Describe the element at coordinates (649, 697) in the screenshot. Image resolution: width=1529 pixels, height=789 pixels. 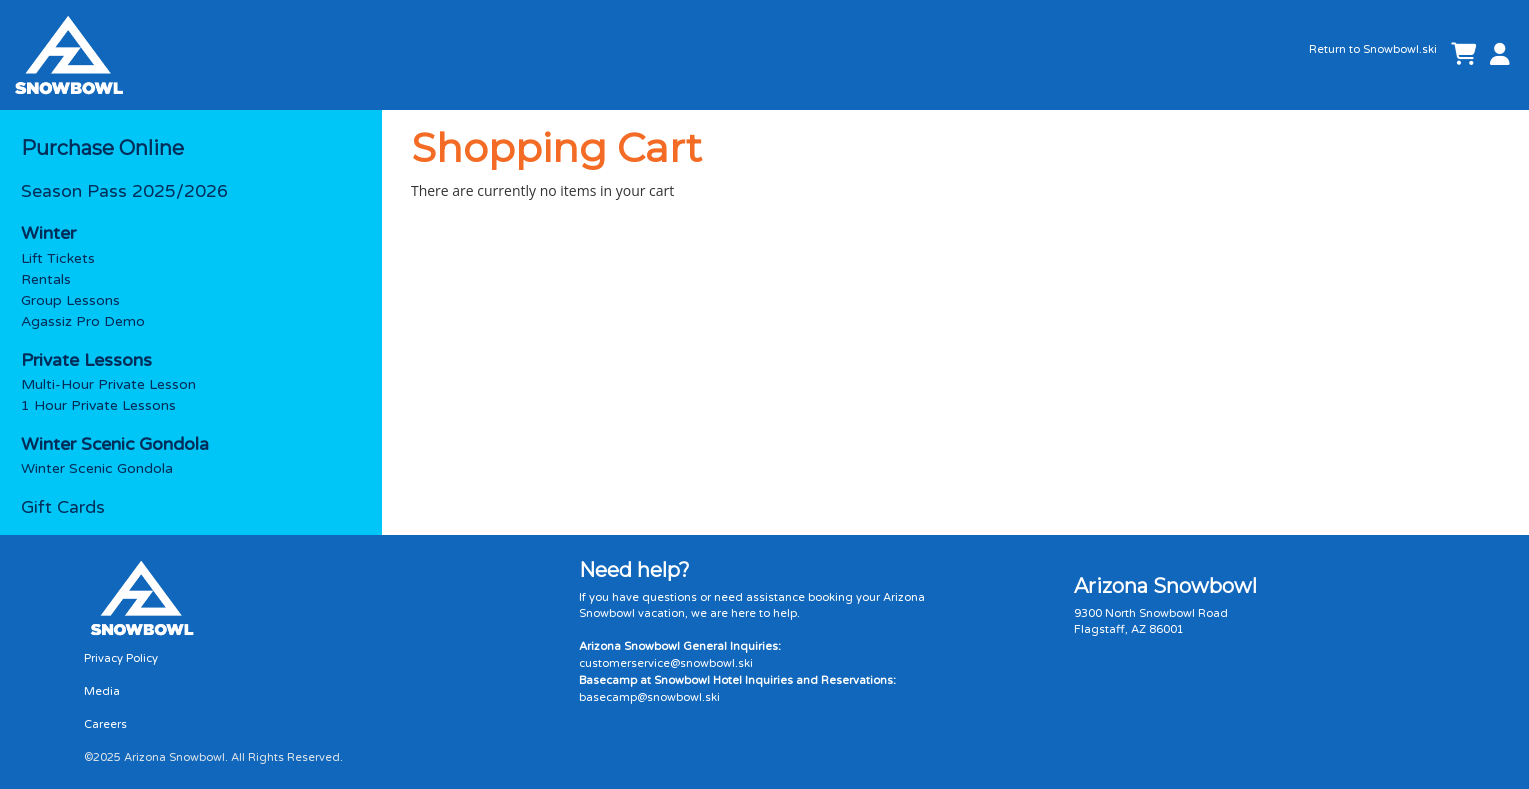
I see `basecamp@snowbowl.ski` at that location.